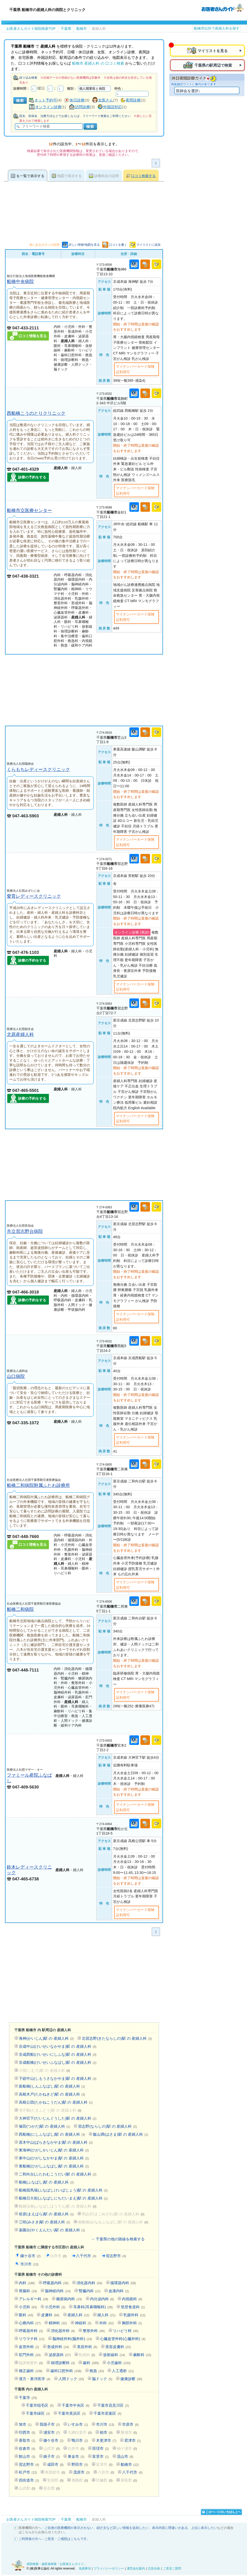  I want to click on 八千代市, so click(86, 2256).